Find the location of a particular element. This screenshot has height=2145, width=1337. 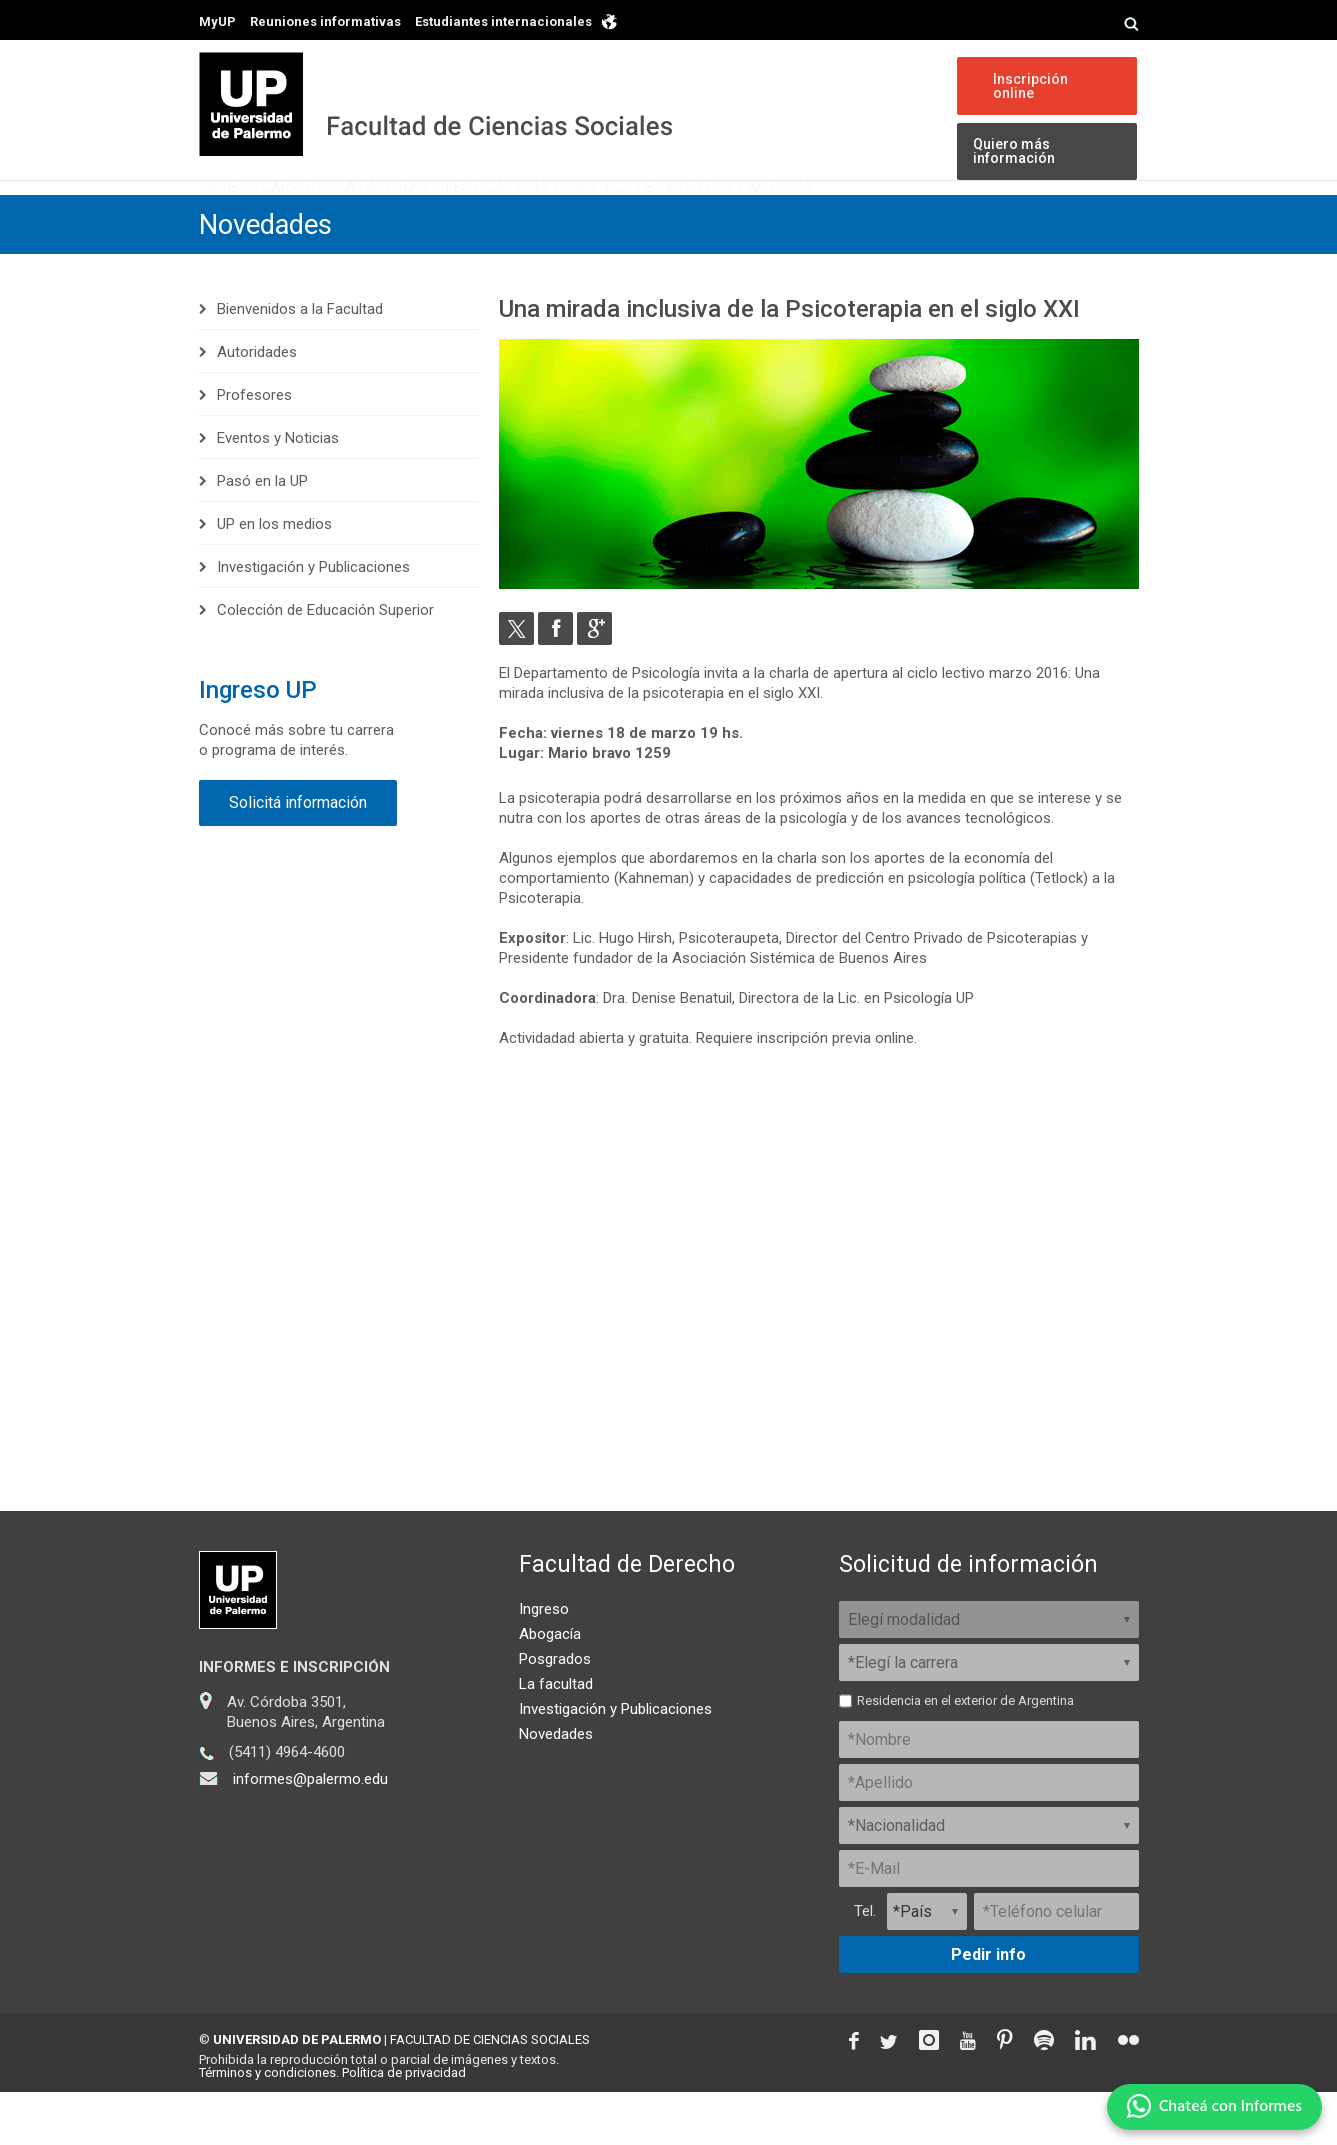

Política de privacidad is located at coordinates (404, 2125).